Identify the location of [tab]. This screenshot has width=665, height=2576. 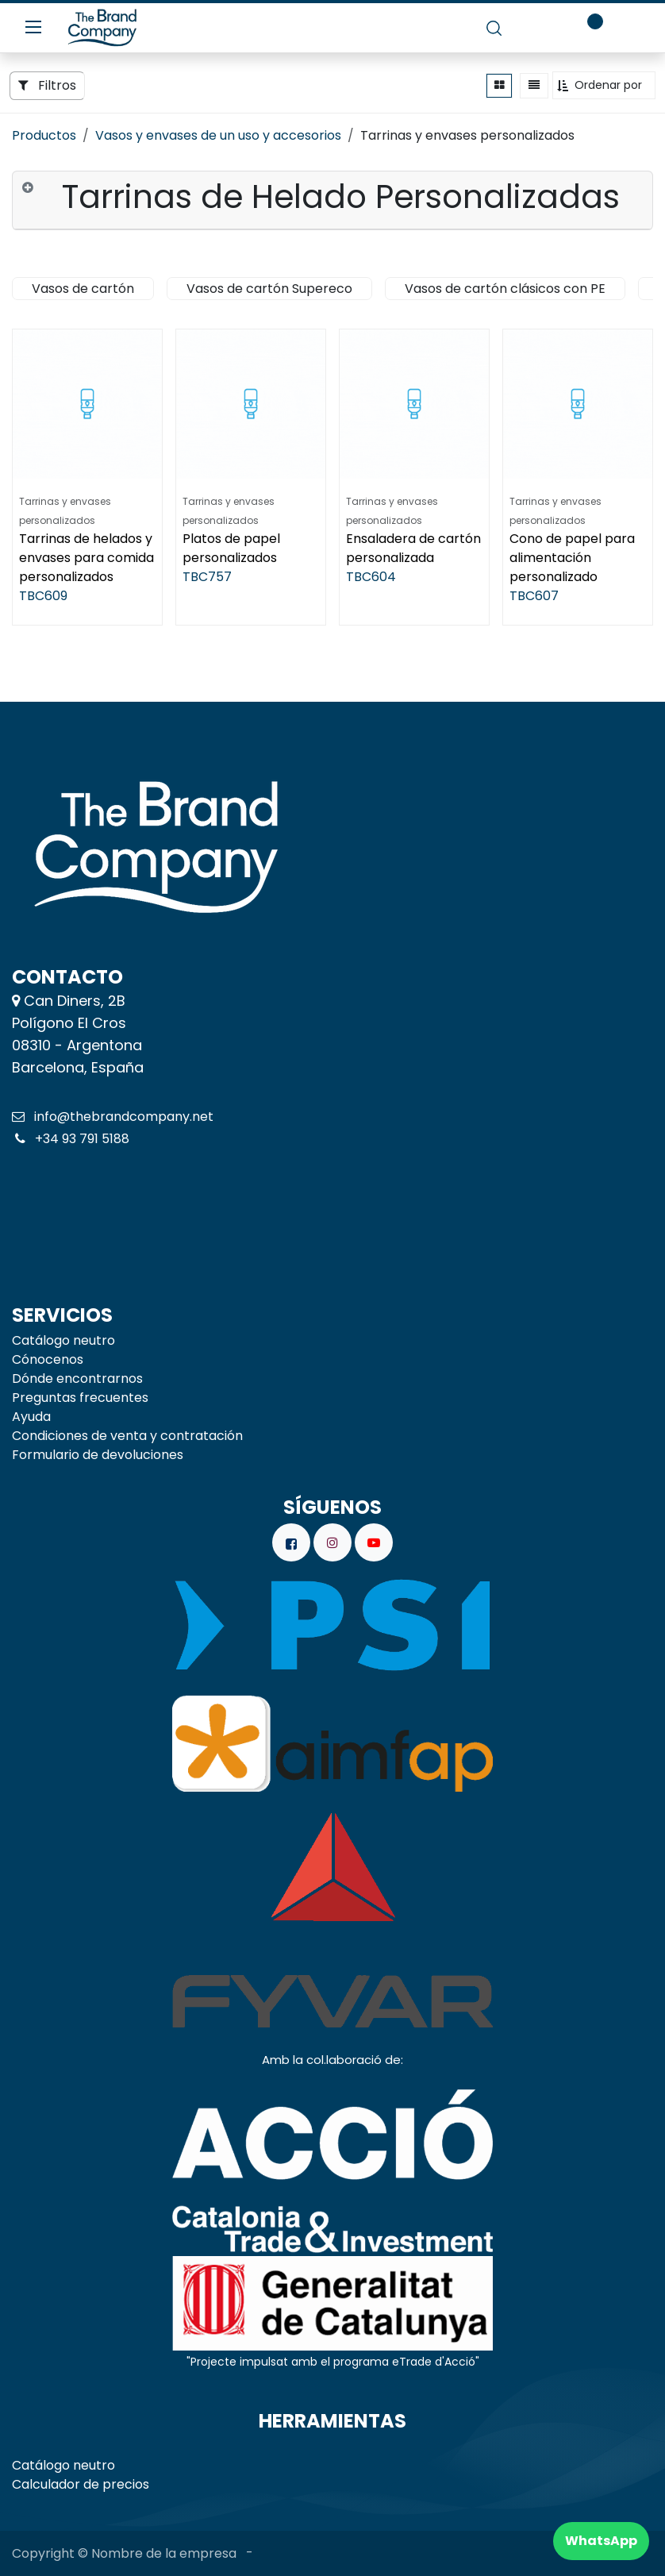
(332, 200).